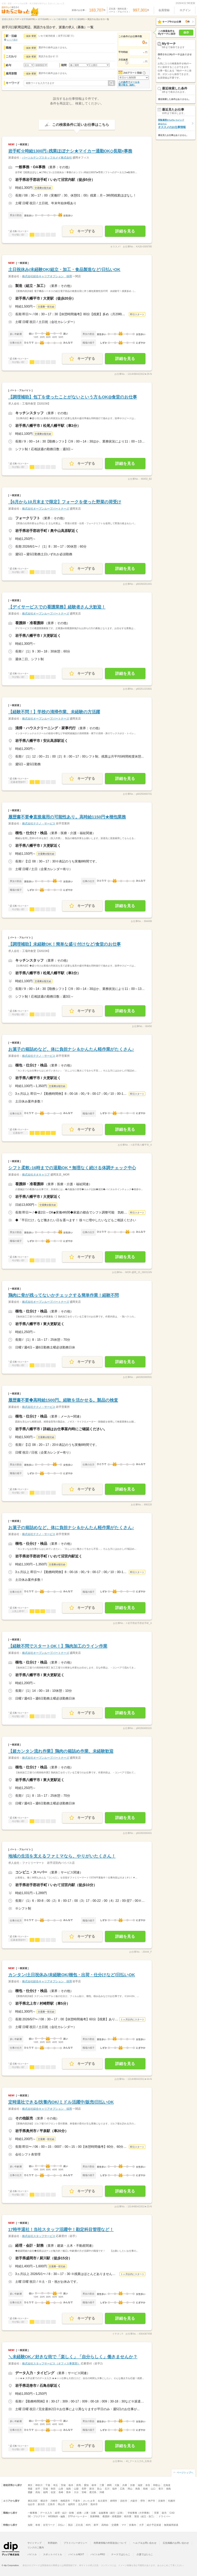  Describe the element at coordinates (156, 2485) in the screenshot. I see `和歌山` at that location.